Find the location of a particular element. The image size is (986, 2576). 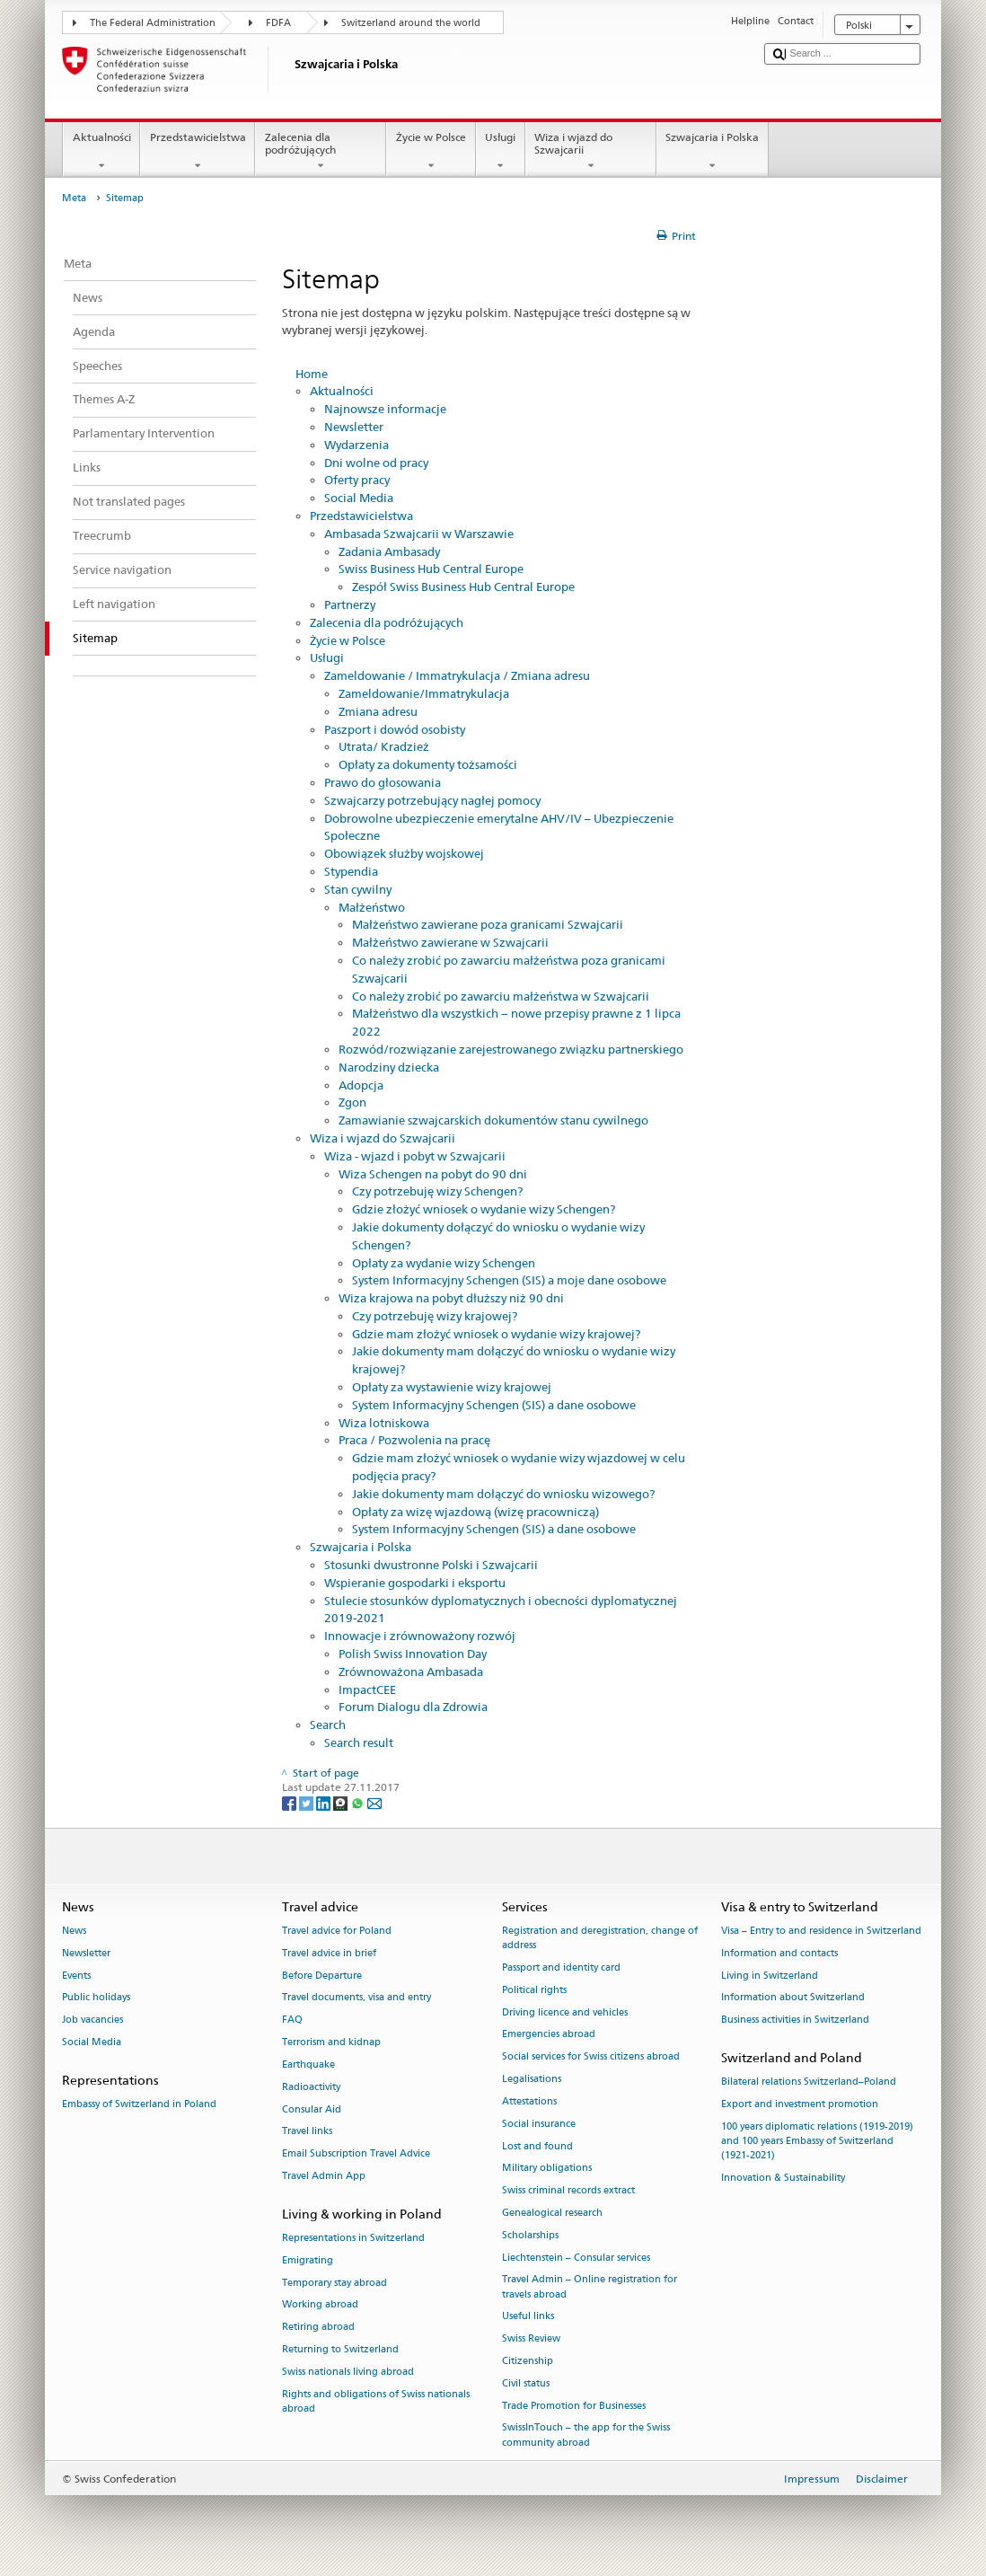

Emergencies abroad is located at coordinates (548, 2035).